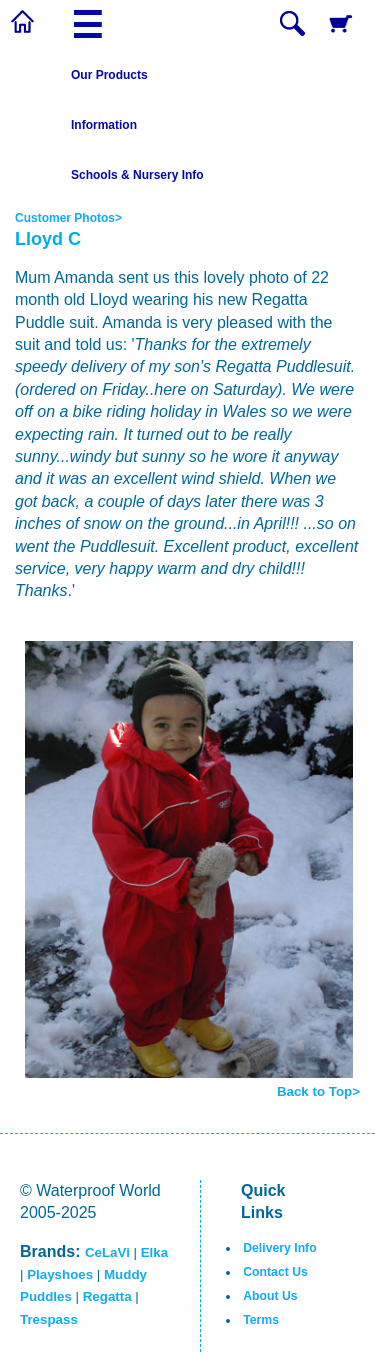  Describe the element at coordinates (261, 1320) in the screenshot. I see `Terms` at that location.